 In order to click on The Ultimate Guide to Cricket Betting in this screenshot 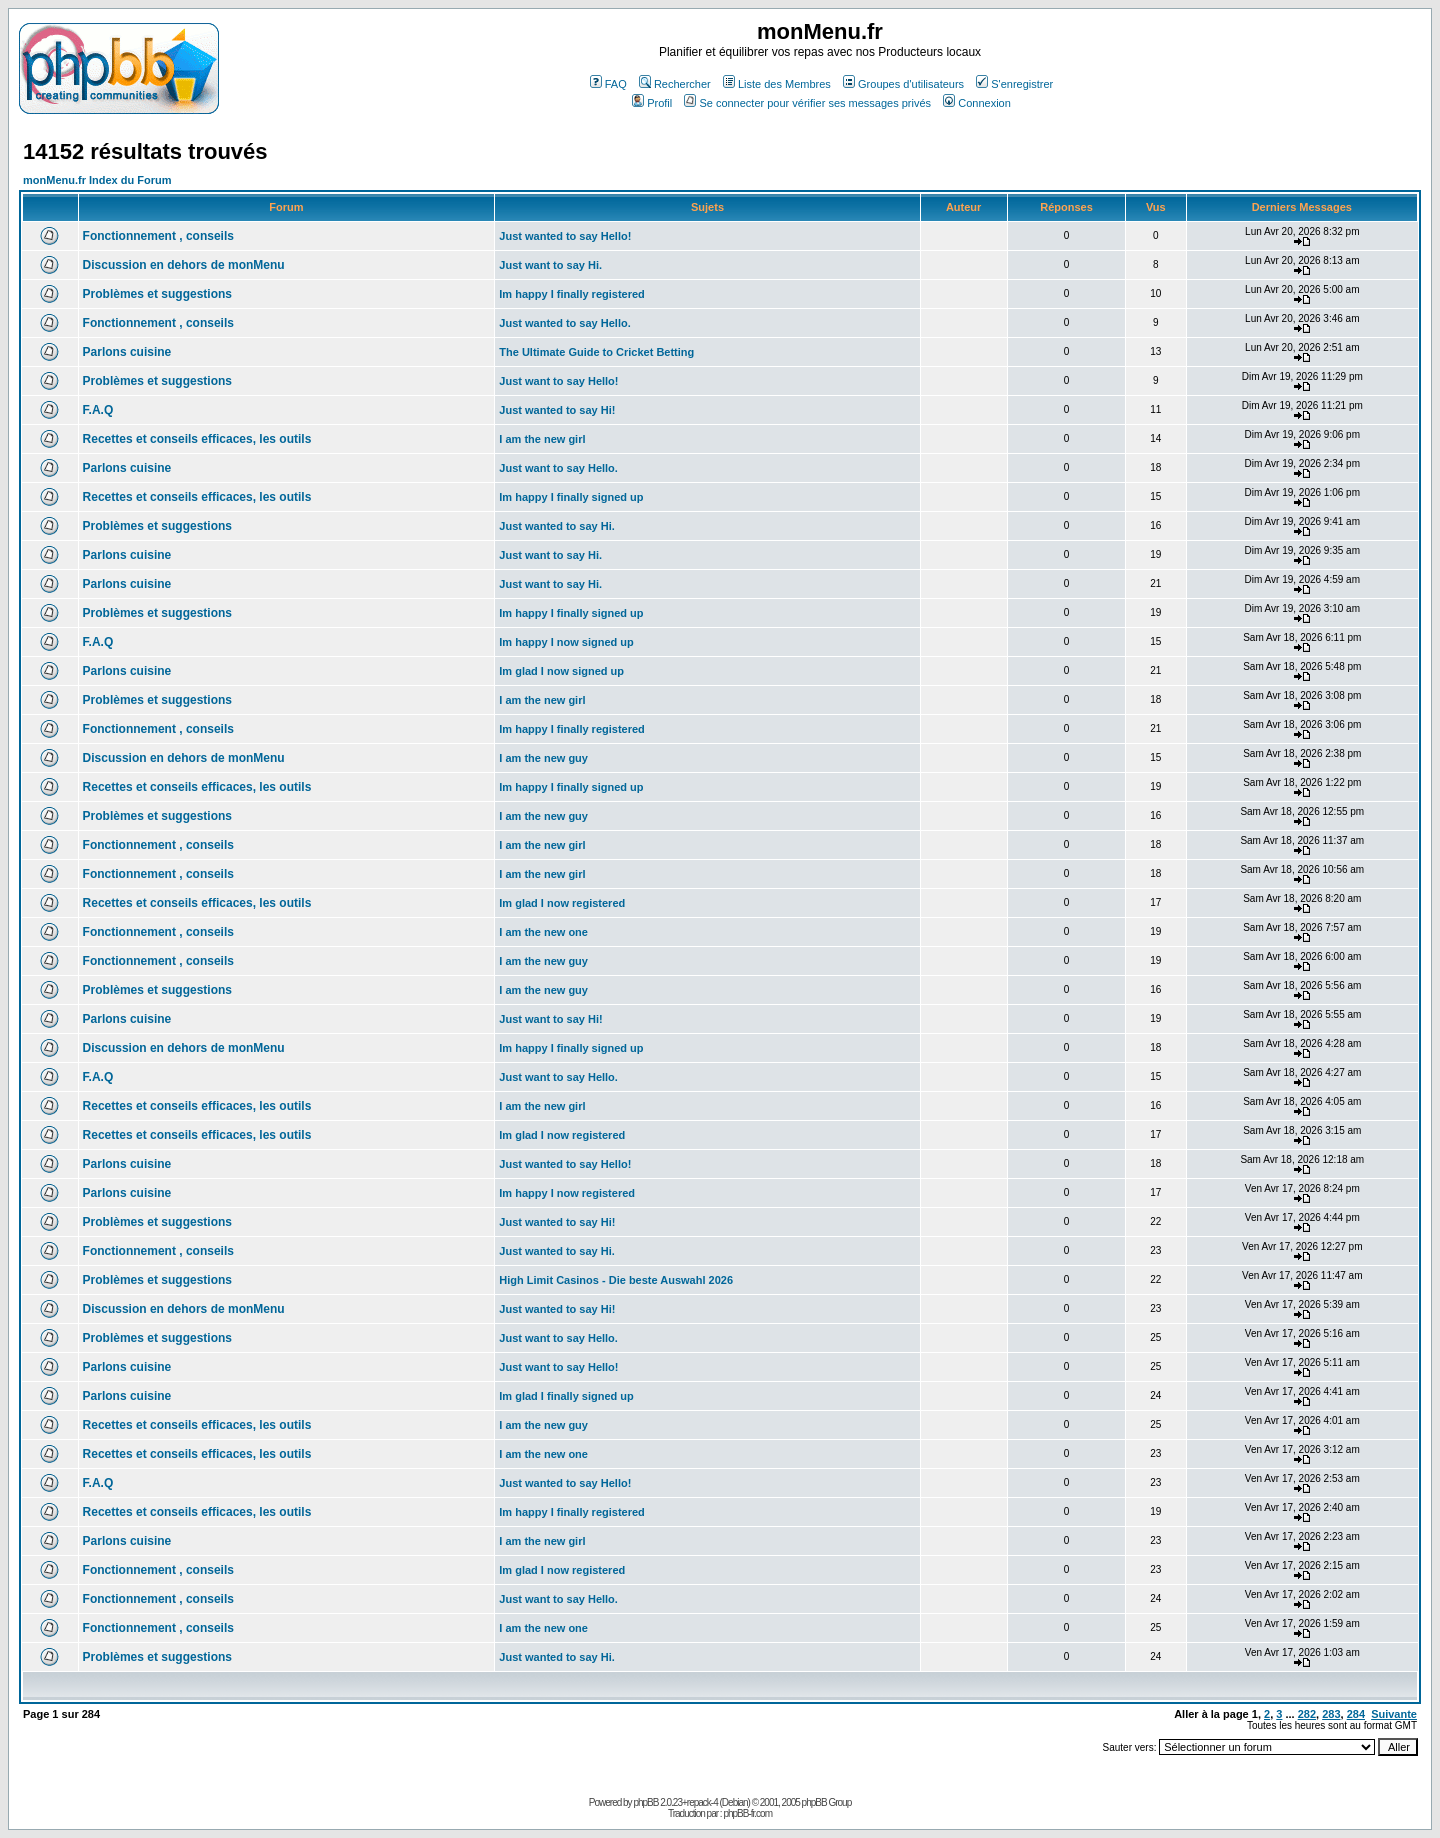, I will do `click(596, 352)`.